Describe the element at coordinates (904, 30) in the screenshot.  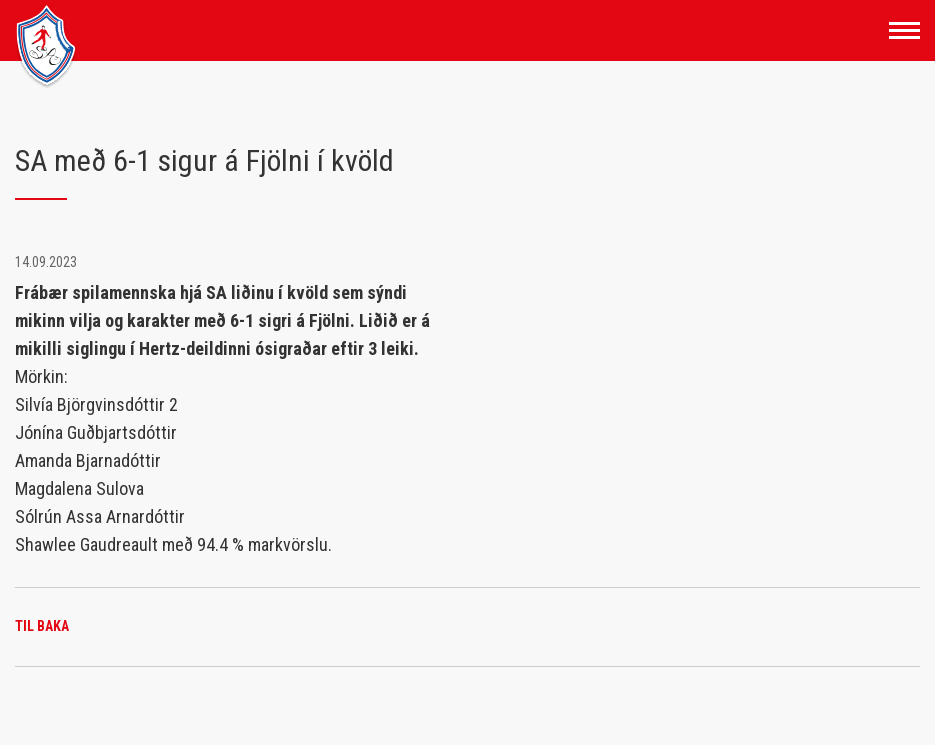
I see `[Opna/loka valmynd]` at that location.